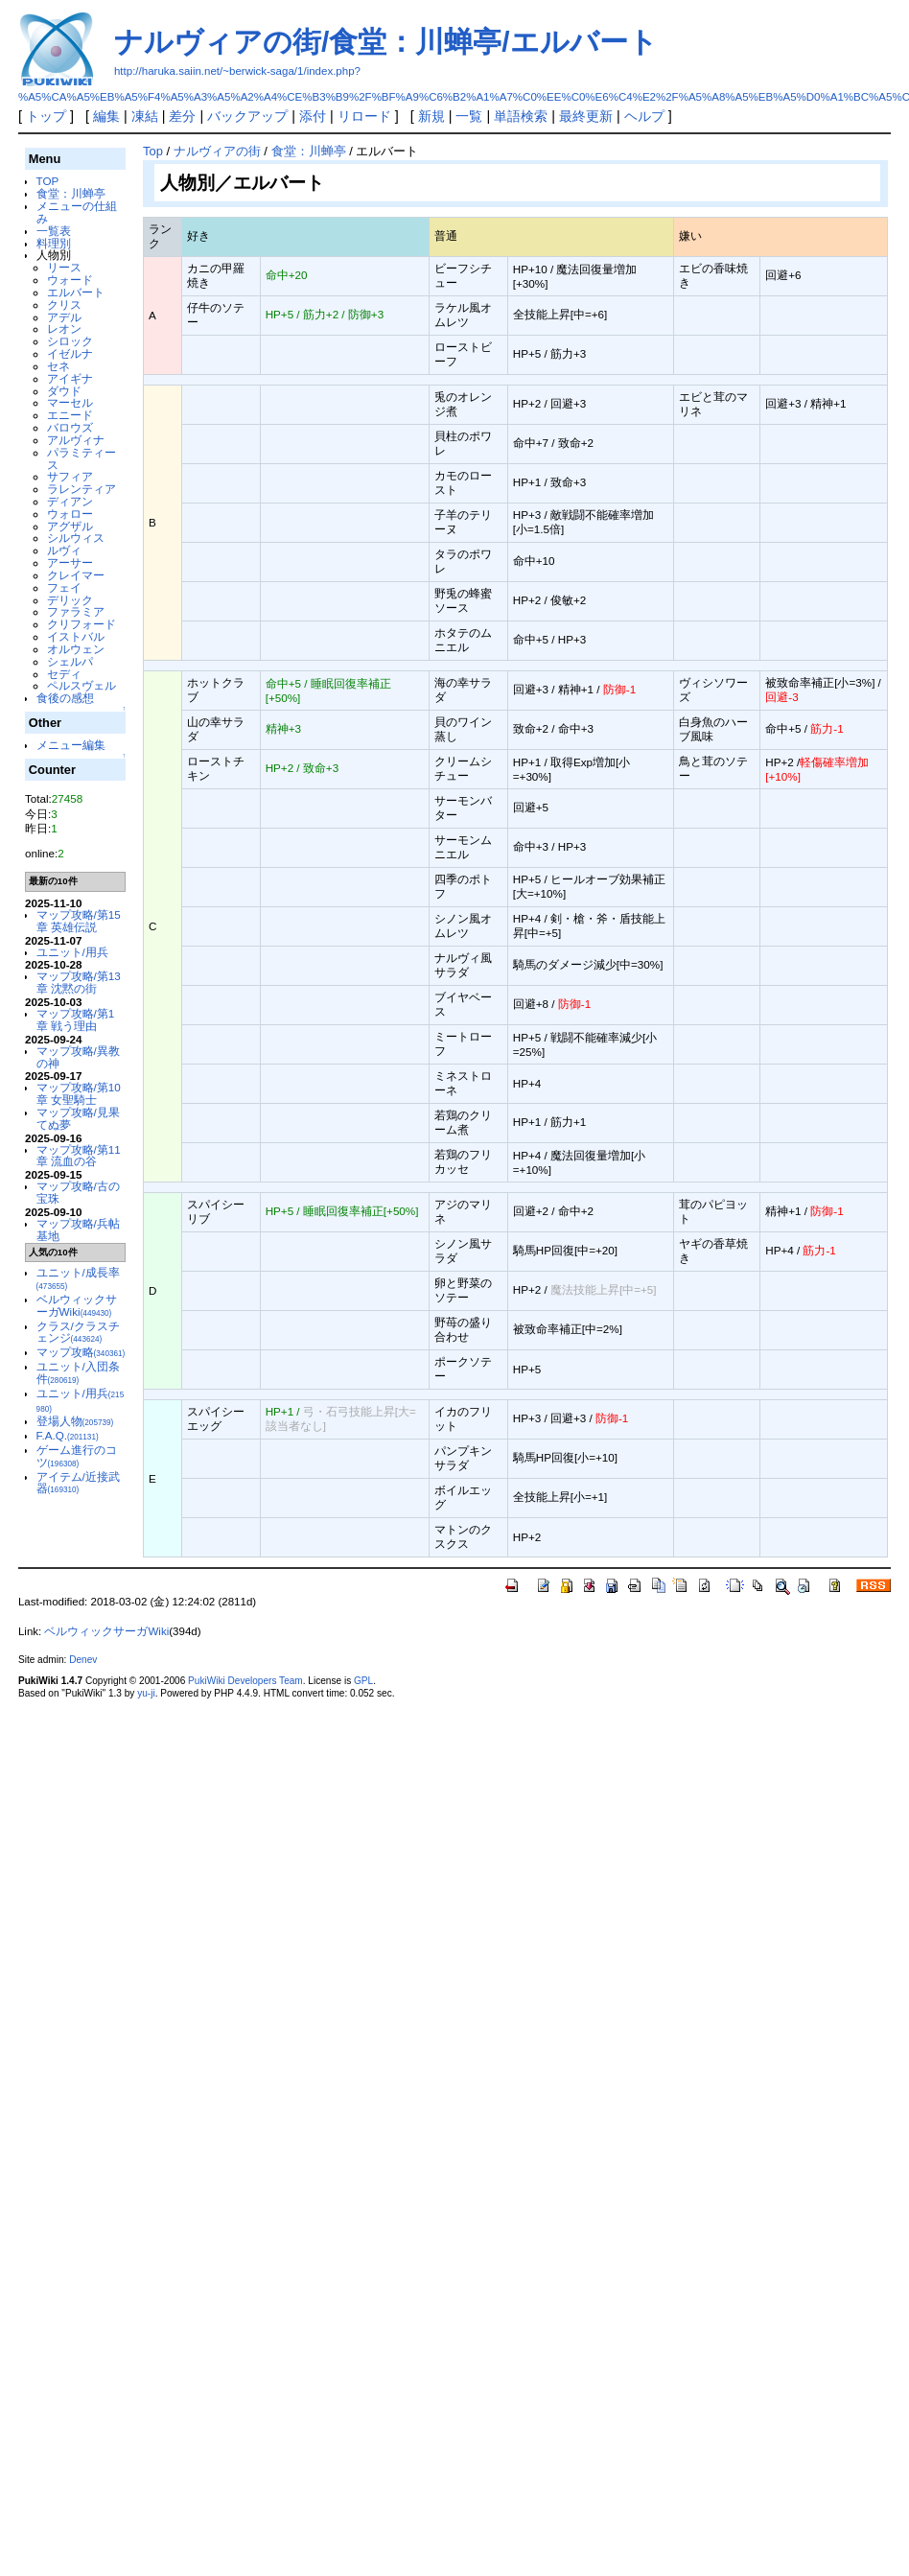 This screenshot has height=2576, width=909. Describe the element at coordinates (75, 1019) in the screenshot. I see `マップ攻略/第1章 戦う理由` at that location.